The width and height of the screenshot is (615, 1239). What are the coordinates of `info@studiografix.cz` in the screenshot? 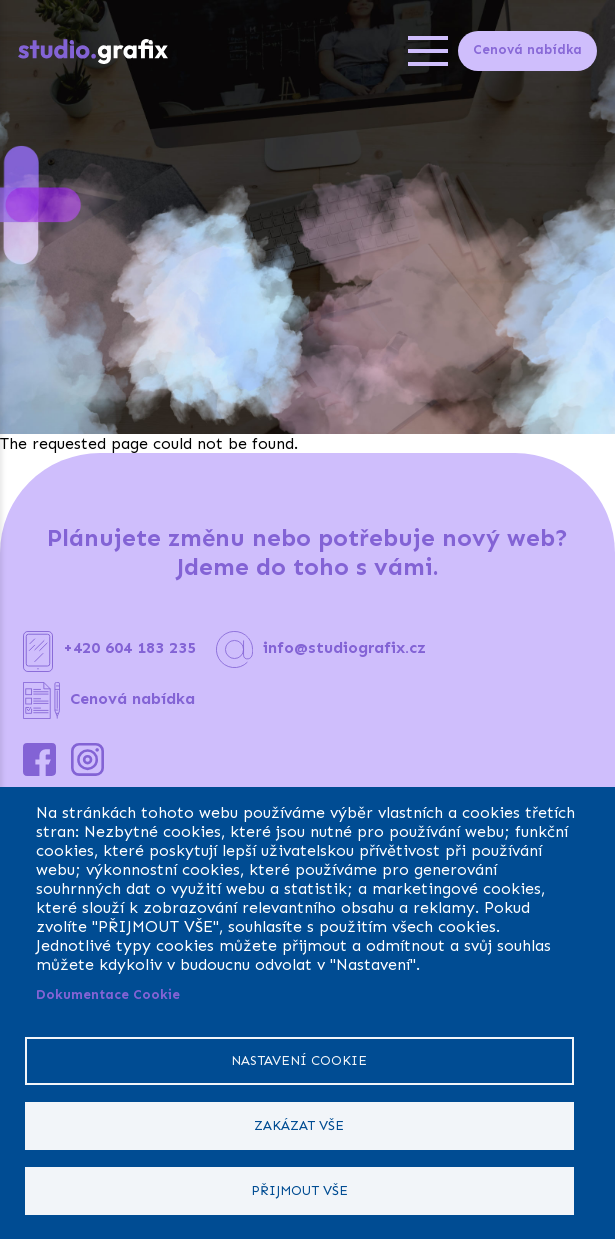 It's located at (344, 647).